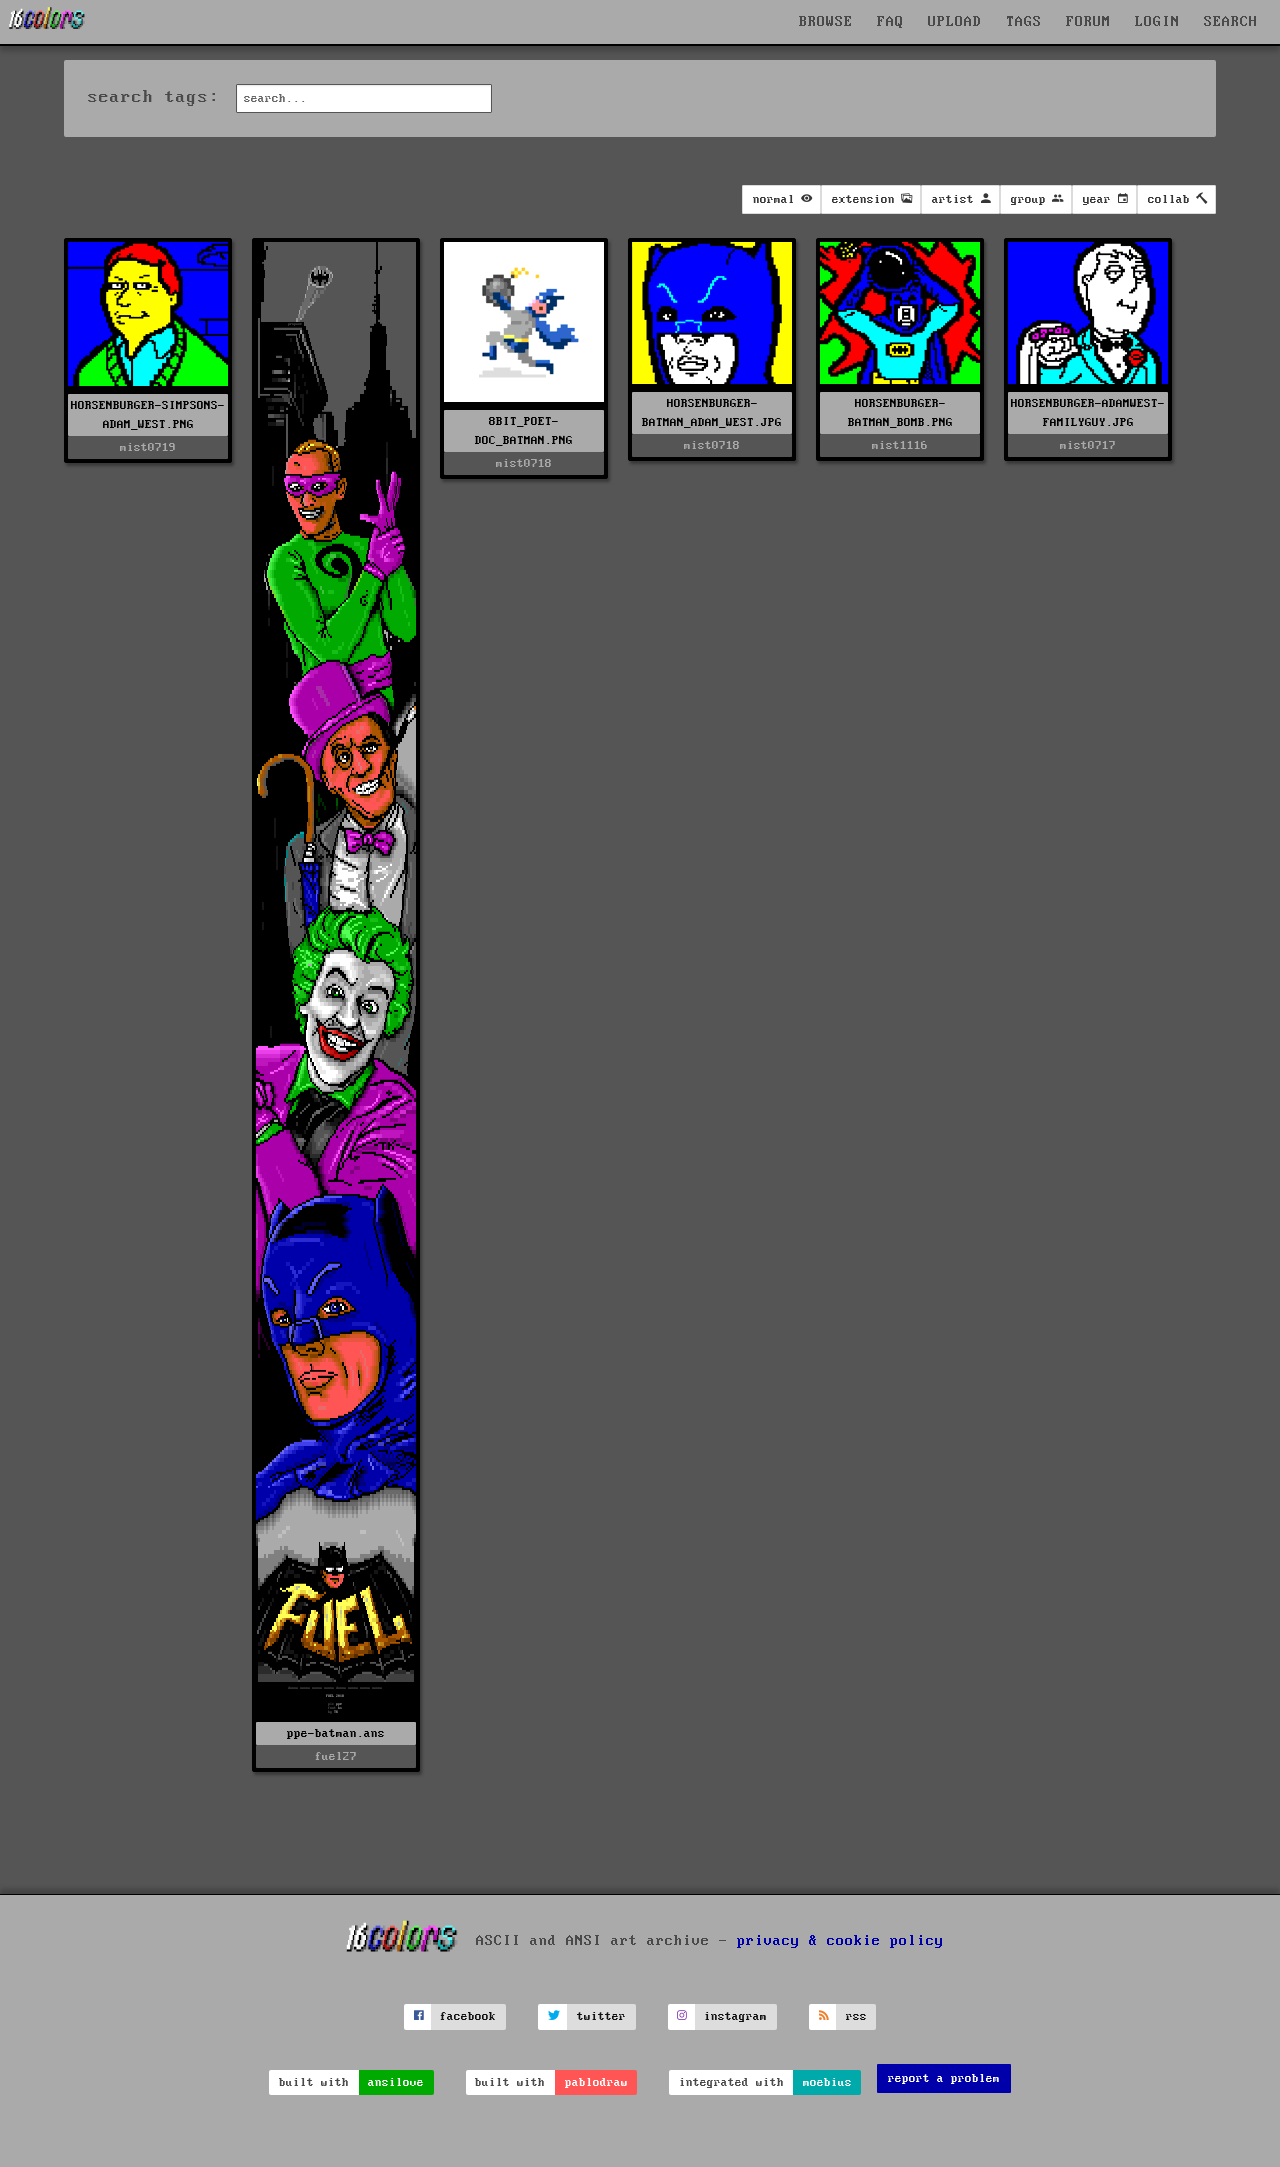 This screenshot has height=2167, width=1280. Describe the element at coordinates (596, 2082) in the screenshot. I see `pablodraw` at that location.